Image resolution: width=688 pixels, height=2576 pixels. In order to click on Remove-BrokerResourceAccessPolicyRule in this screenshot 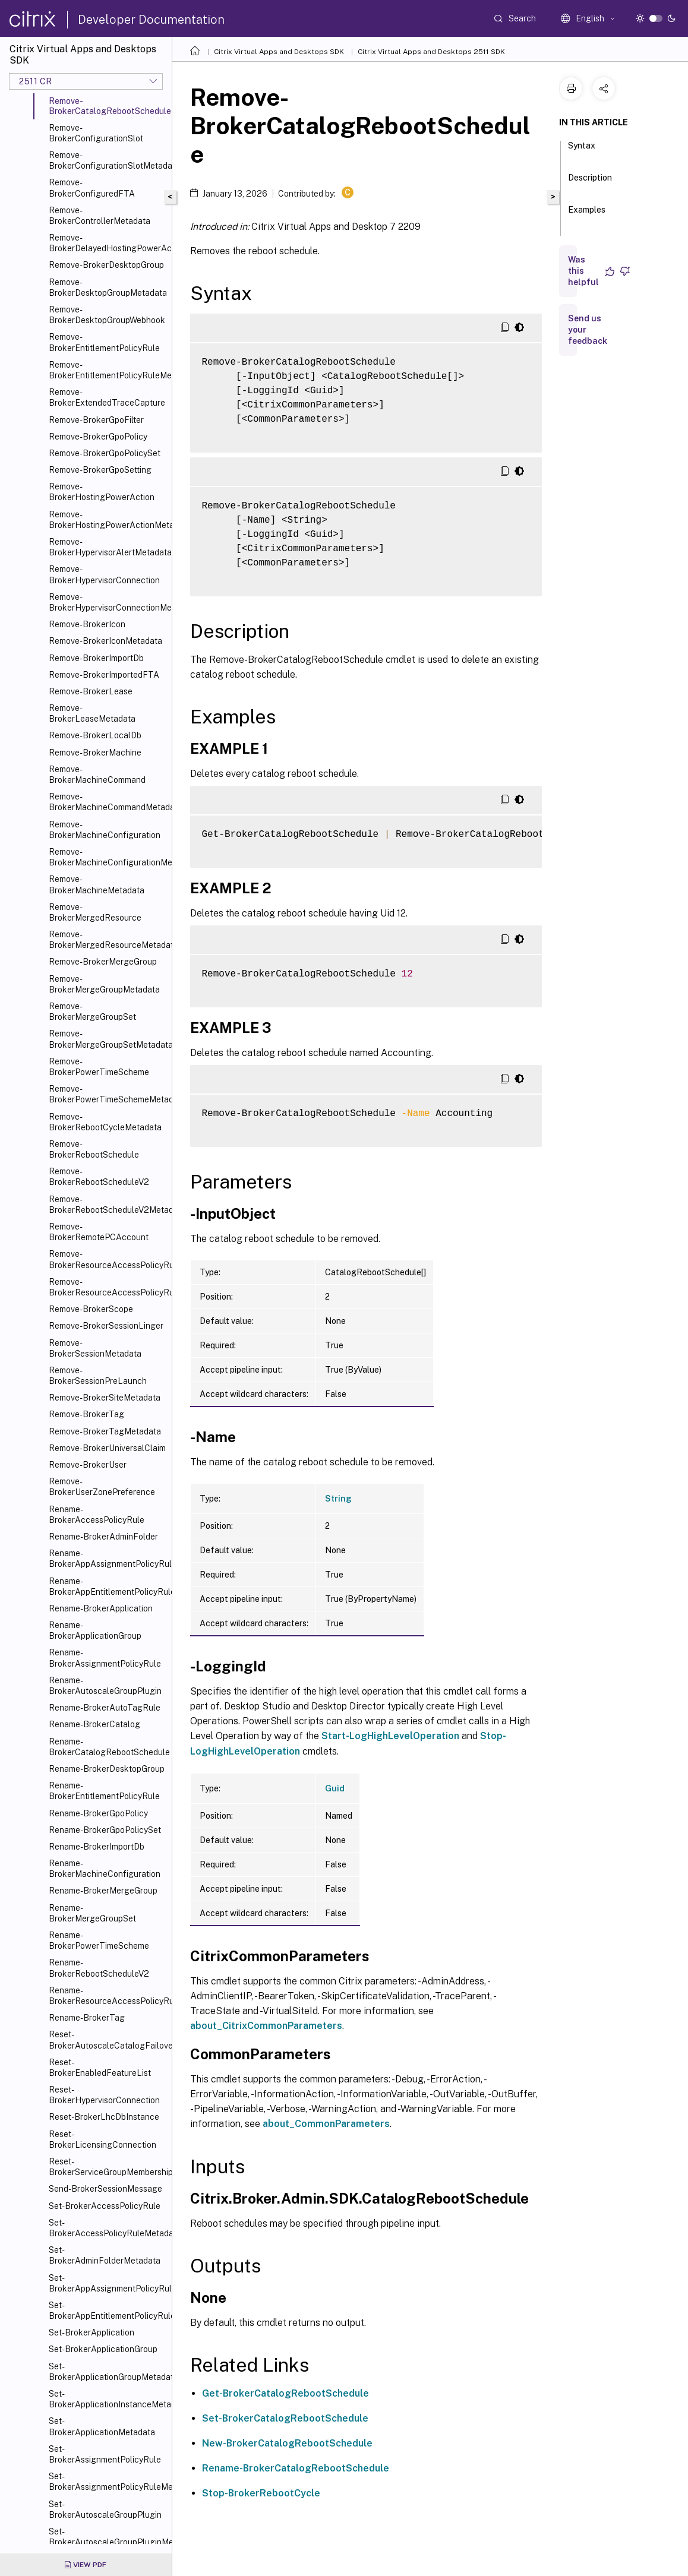, I will do `click(108, 1259)`.